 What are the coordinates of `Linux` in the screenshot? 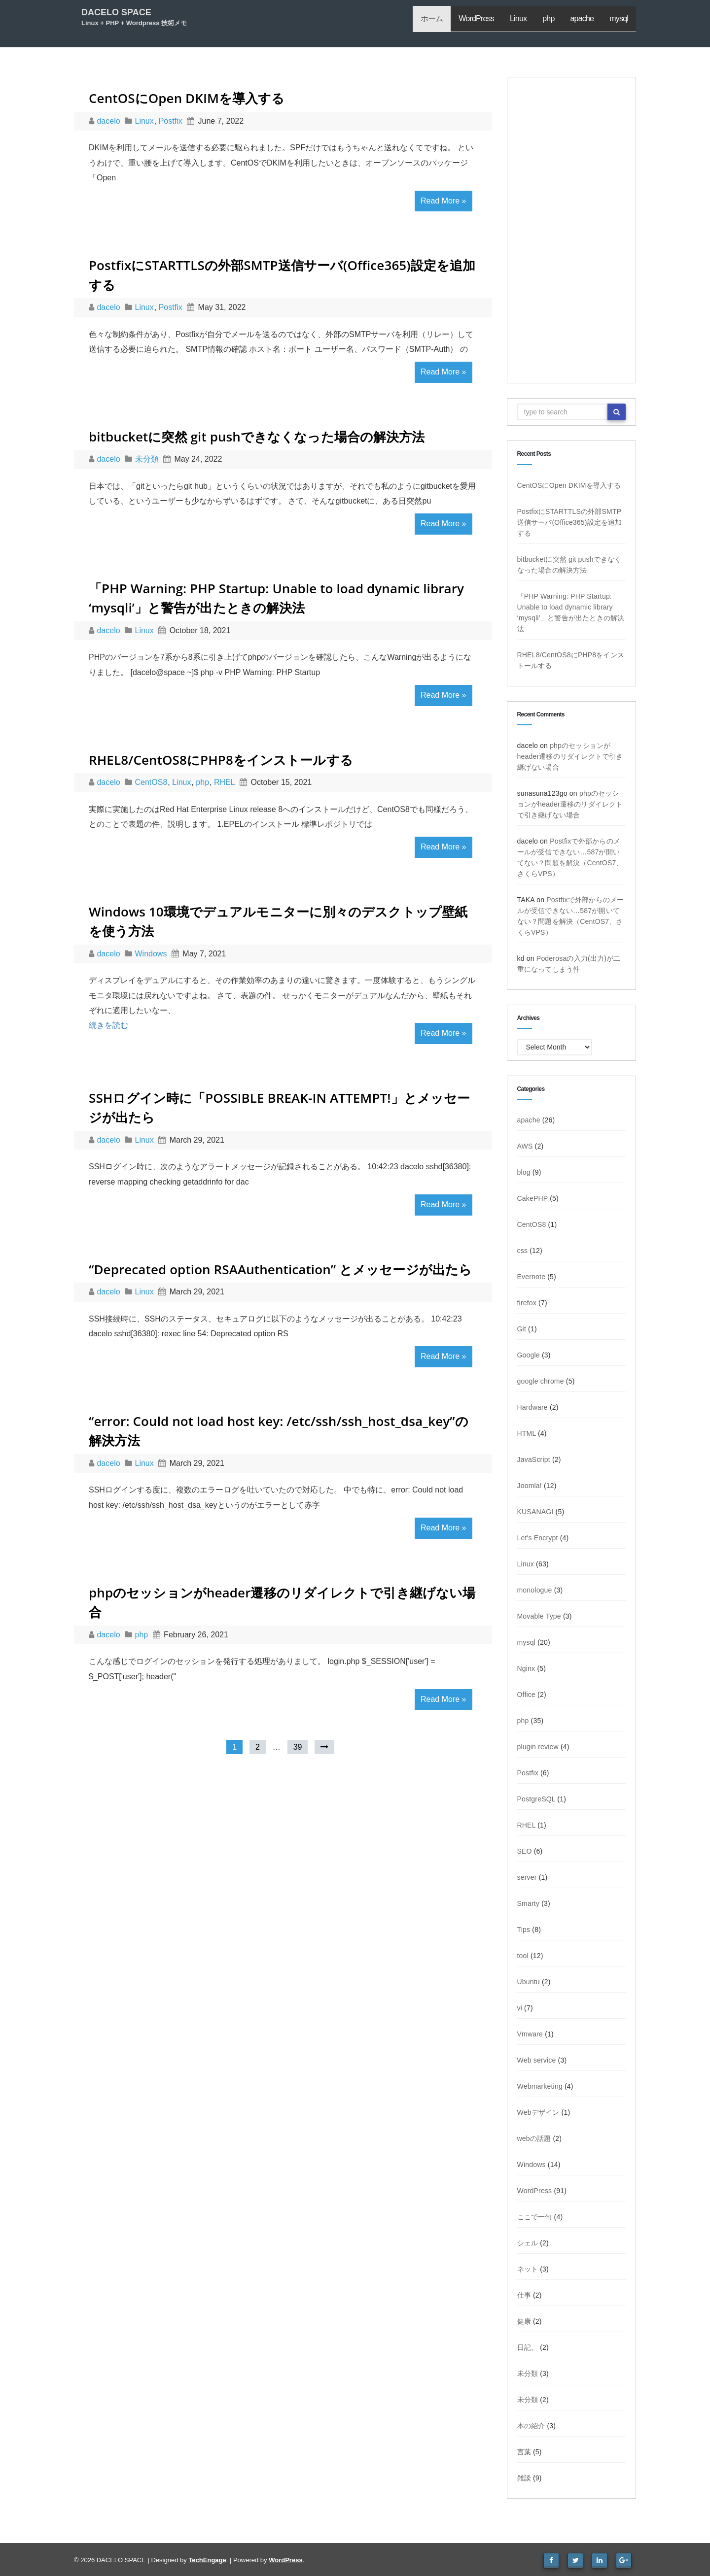 It's located at (518, 18).